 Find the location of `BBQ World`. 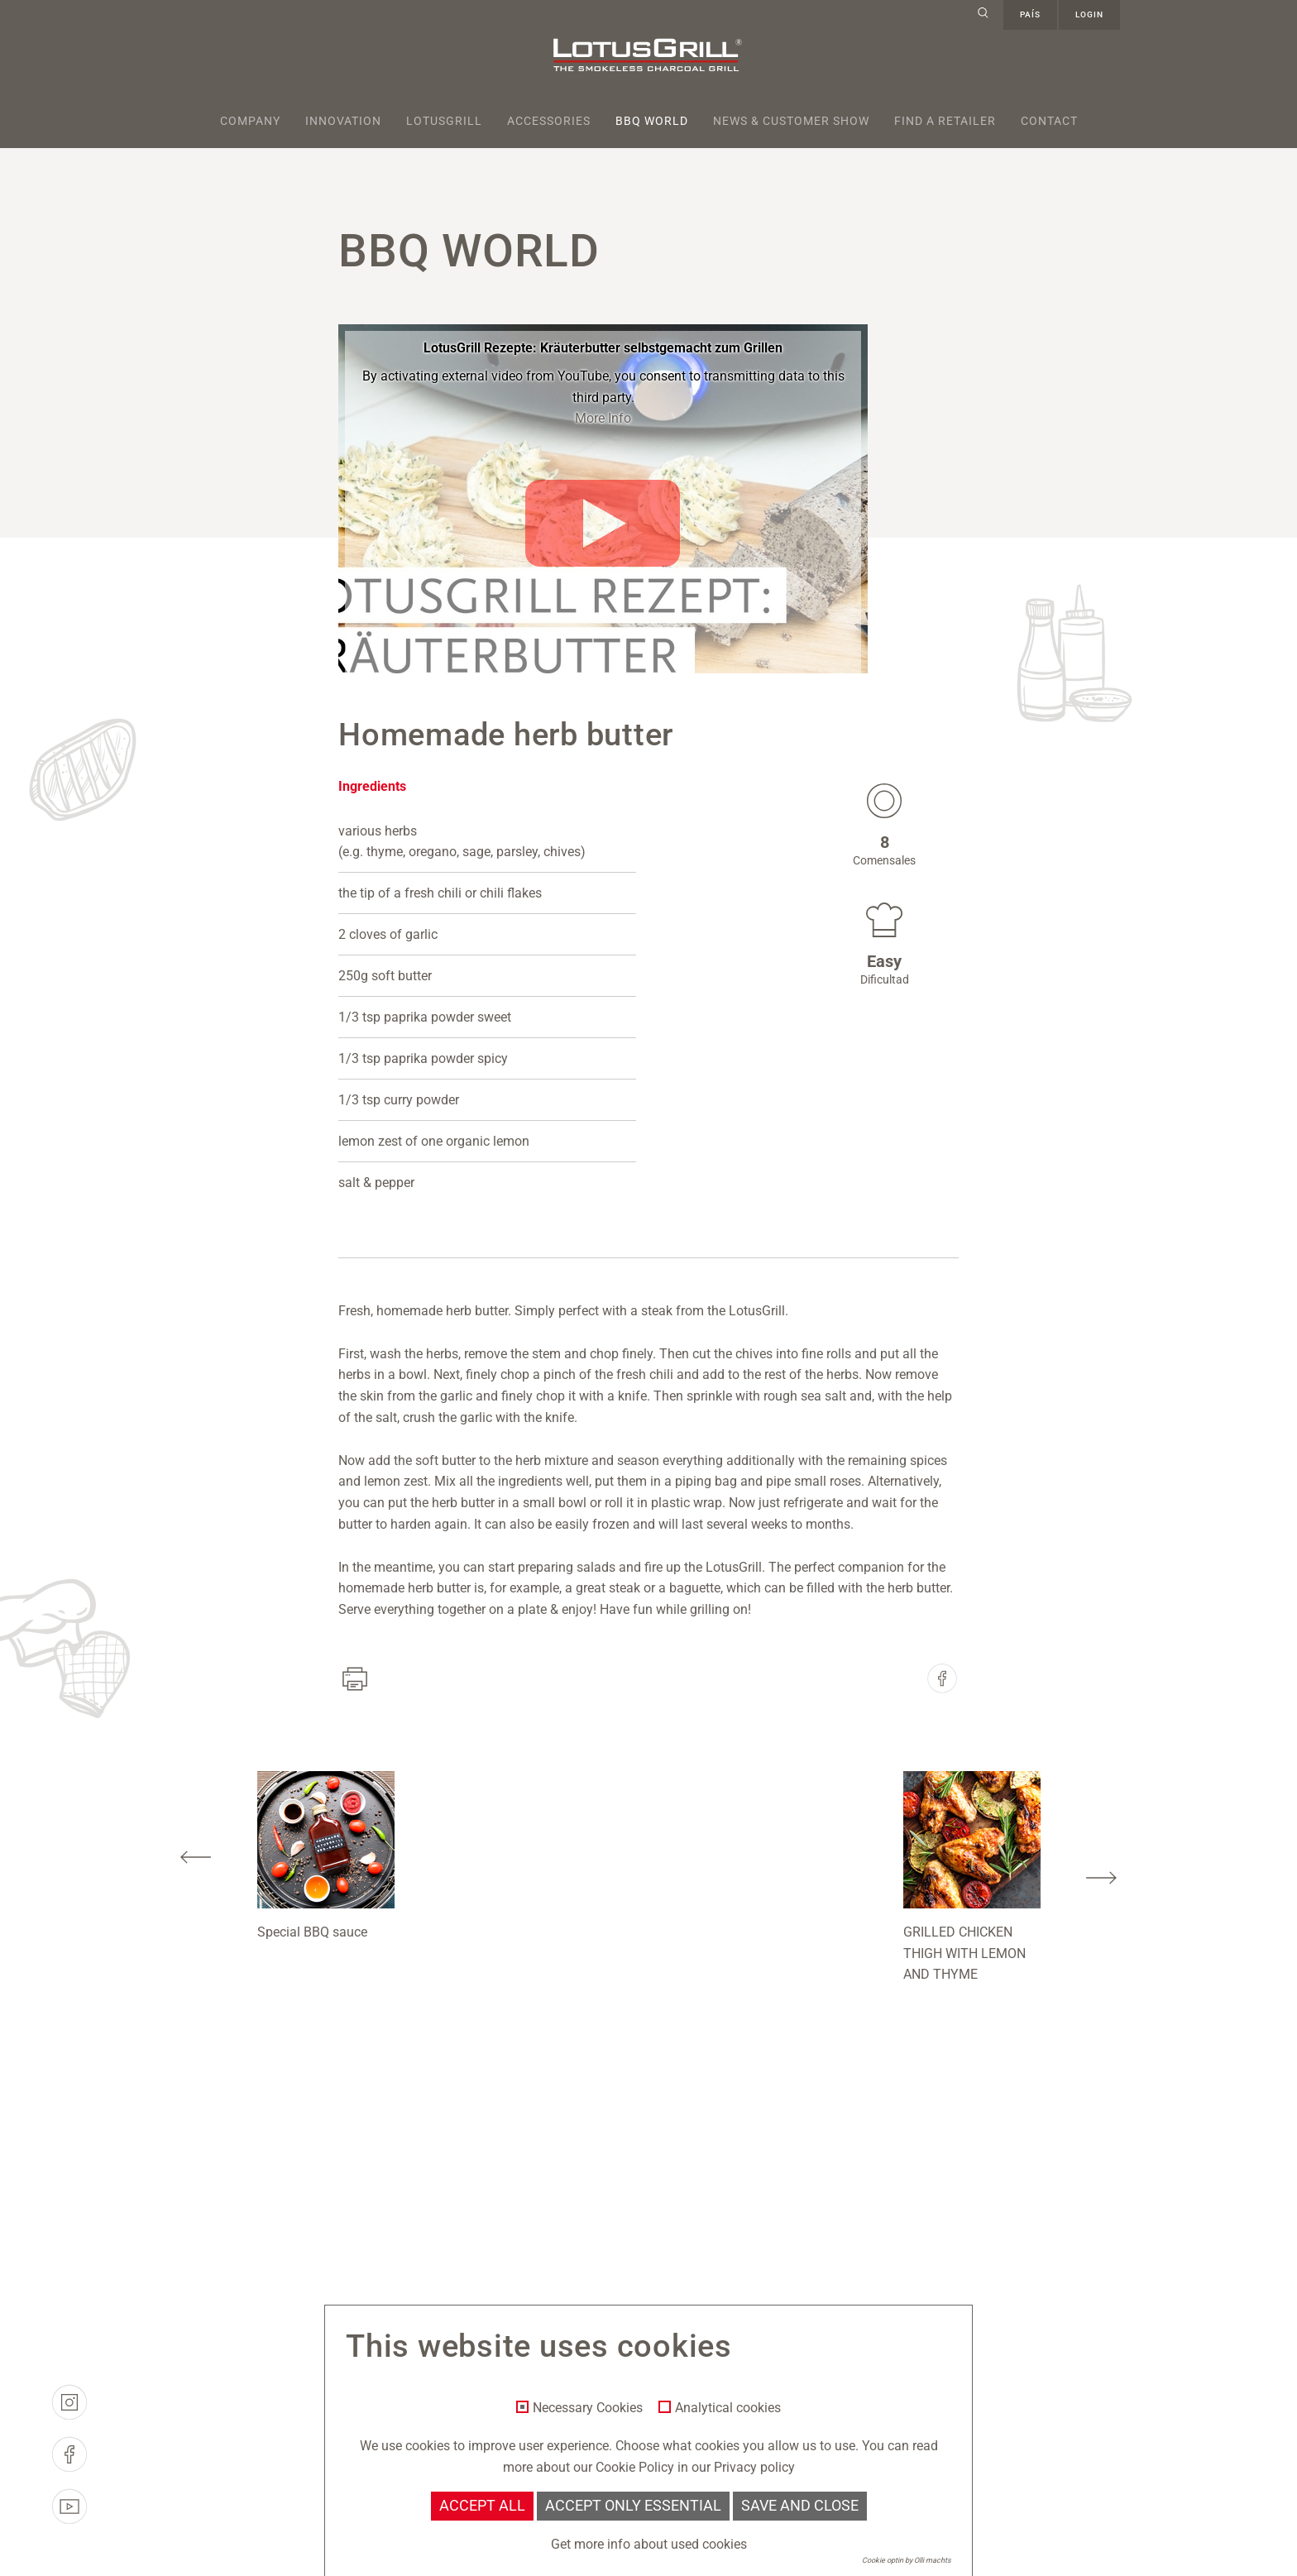

BBQ World is located at coordinates (651, 120).